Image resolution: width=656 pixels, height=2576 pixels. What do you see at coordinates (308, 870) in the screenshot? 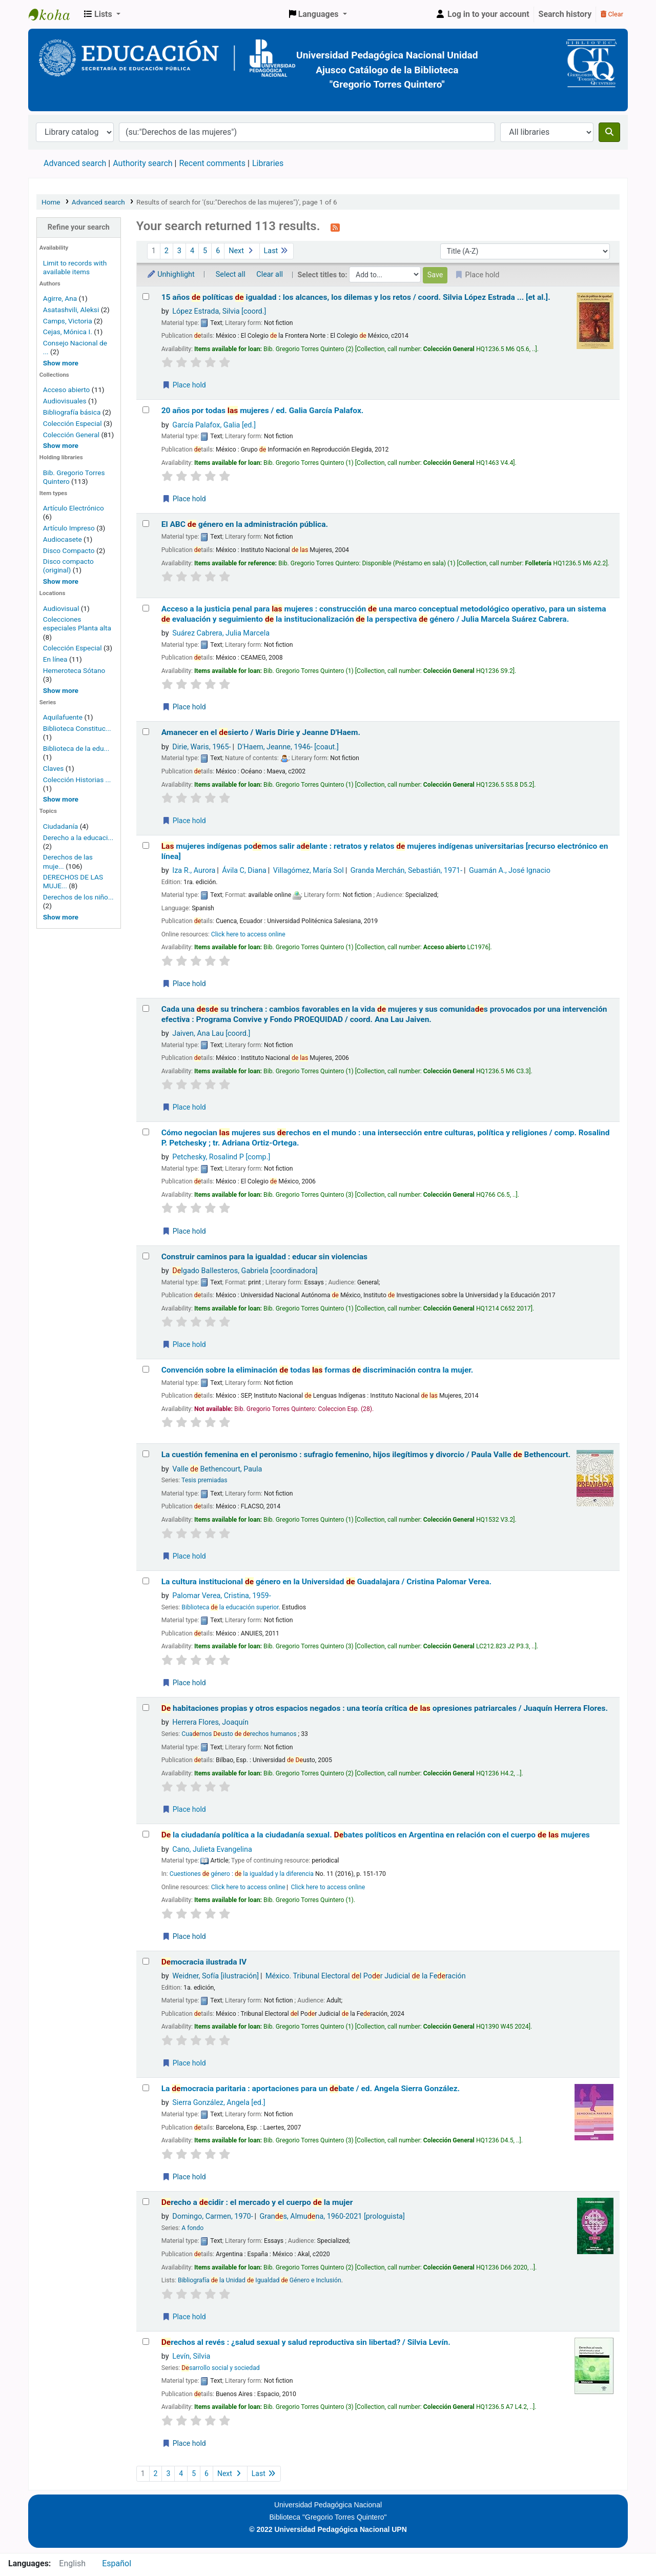
I see `Villagómez, María Sol` at bounding box center [308, 870].